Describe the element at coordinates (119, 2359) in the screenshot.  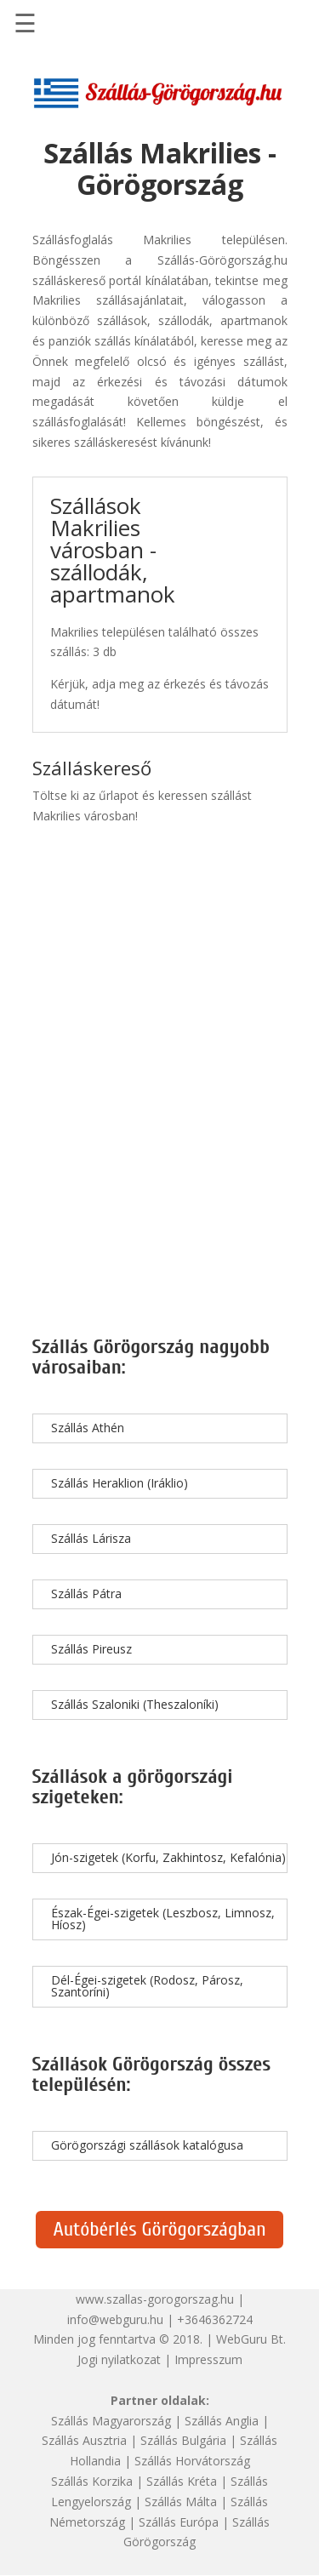
I see `Jogi nyilatkozat` at that location.